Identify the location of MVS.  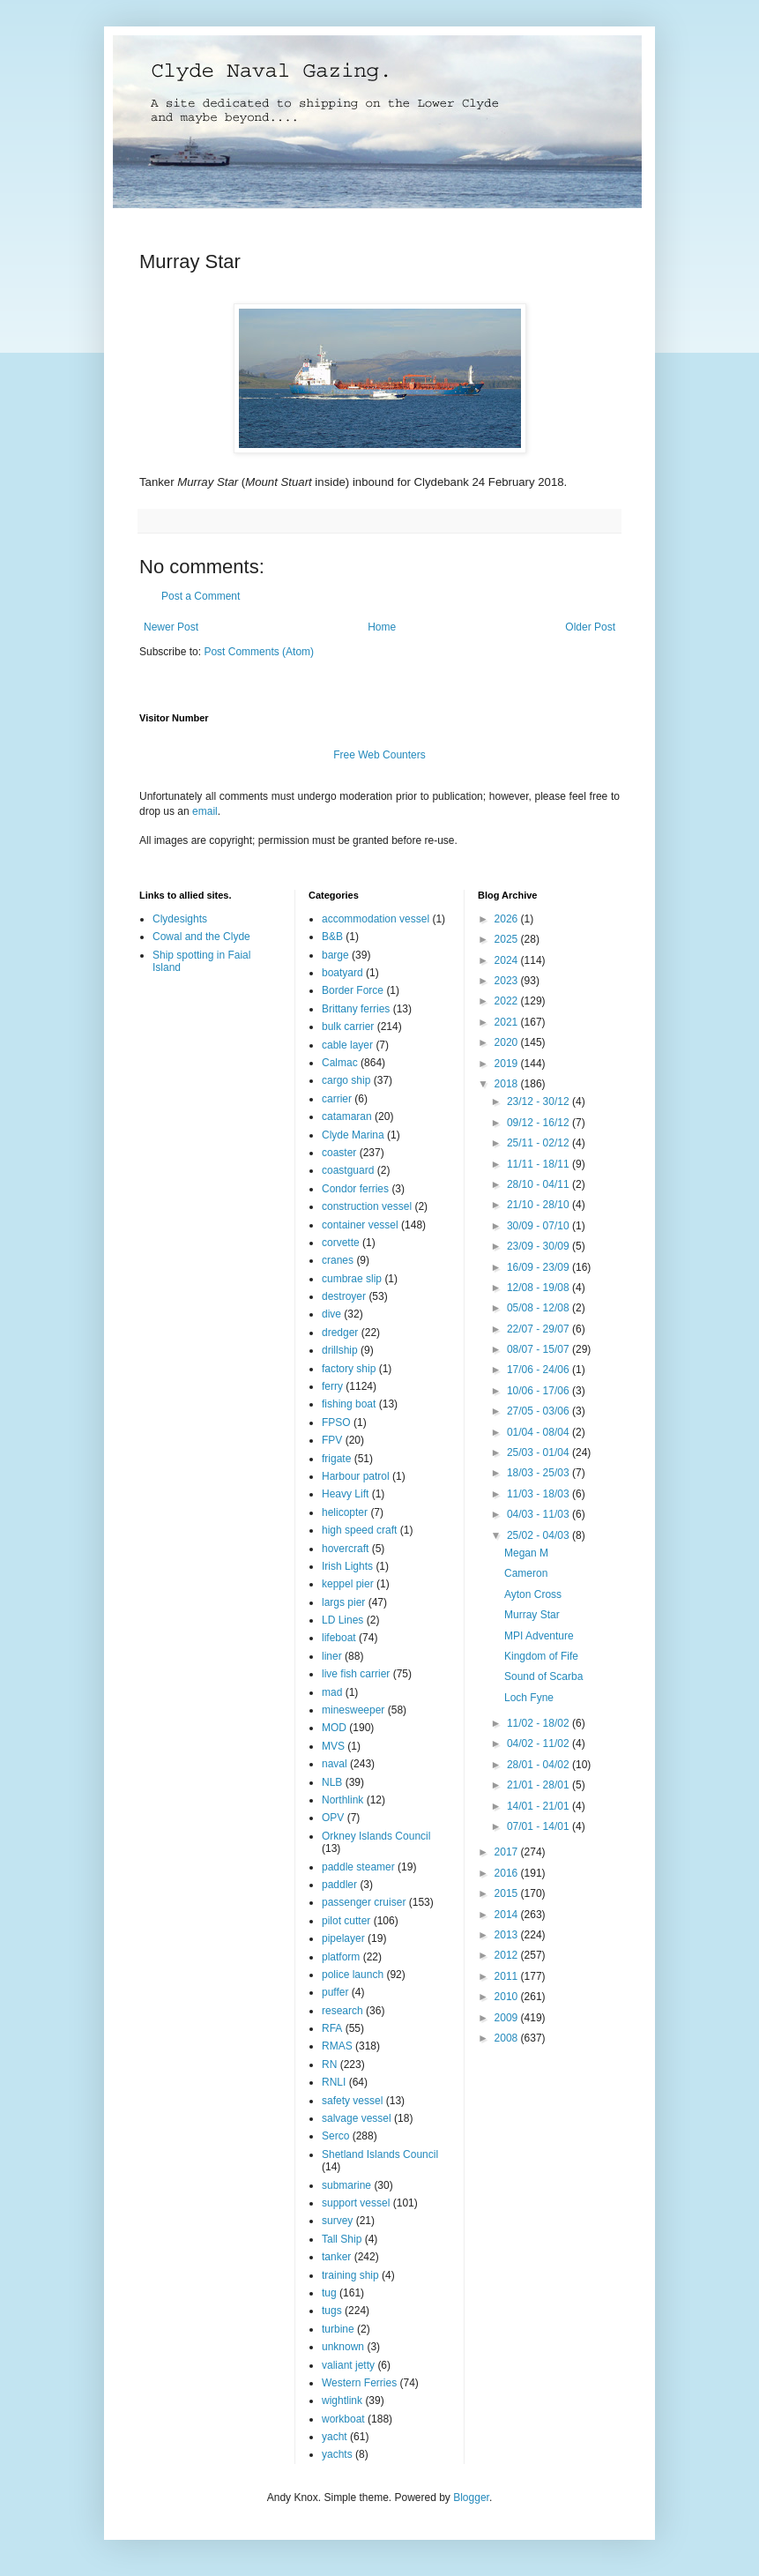
(333, 1746).